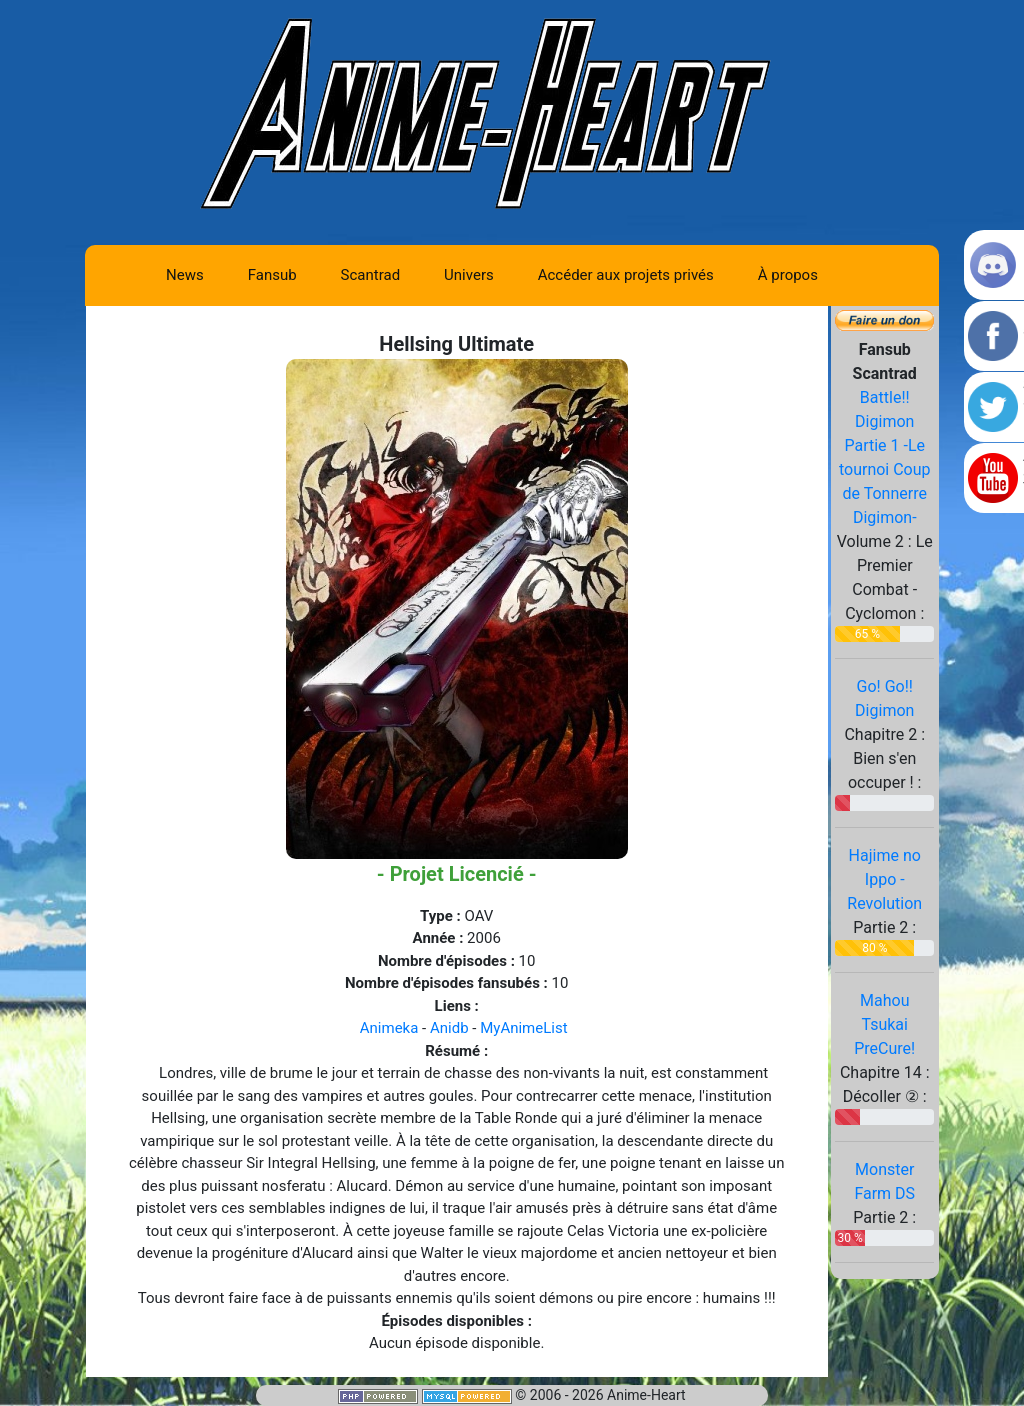  What do you see at coordinates (626, 275) in the screenshot?
I see `Accéder aux projets privés` at bounding box center [626, 275].